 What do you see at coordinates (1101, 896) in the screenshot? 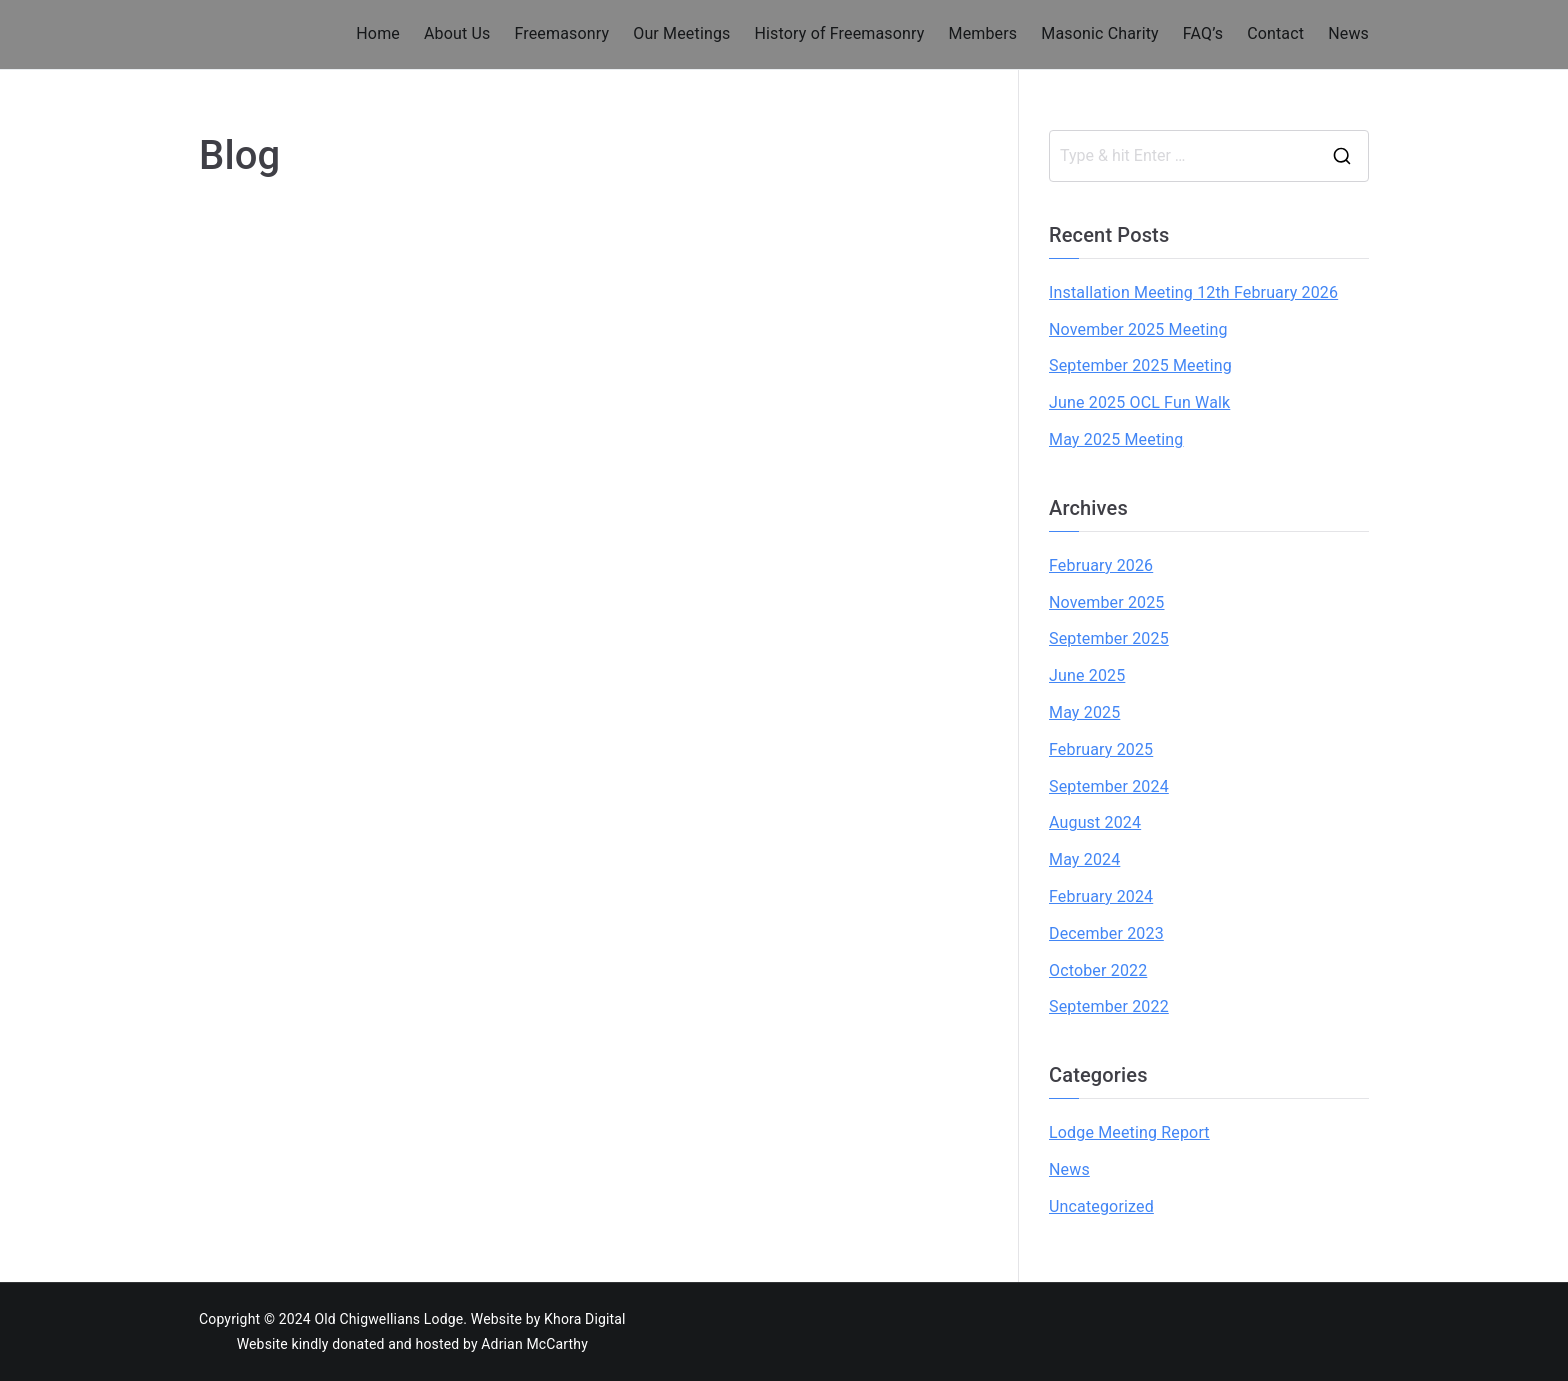
I see `February 2024` at bounding box center [1101, 896].